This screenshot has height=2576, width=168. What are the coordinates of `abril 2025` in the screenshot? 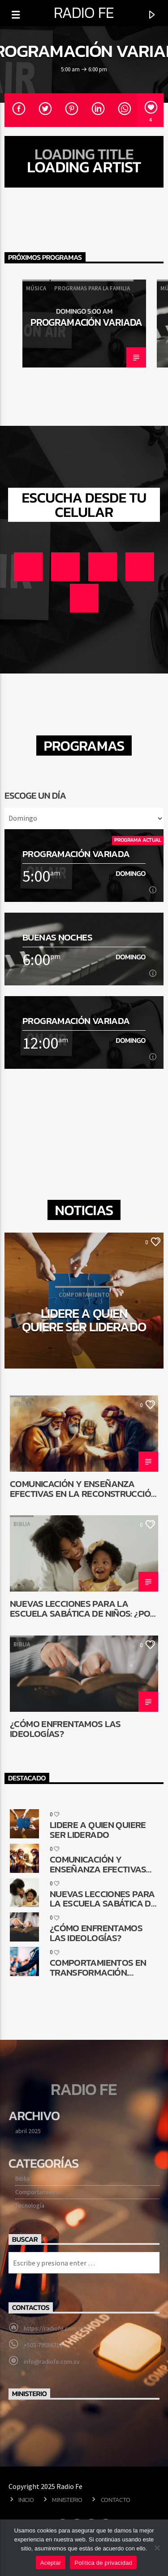 It's located at (28, 2131).